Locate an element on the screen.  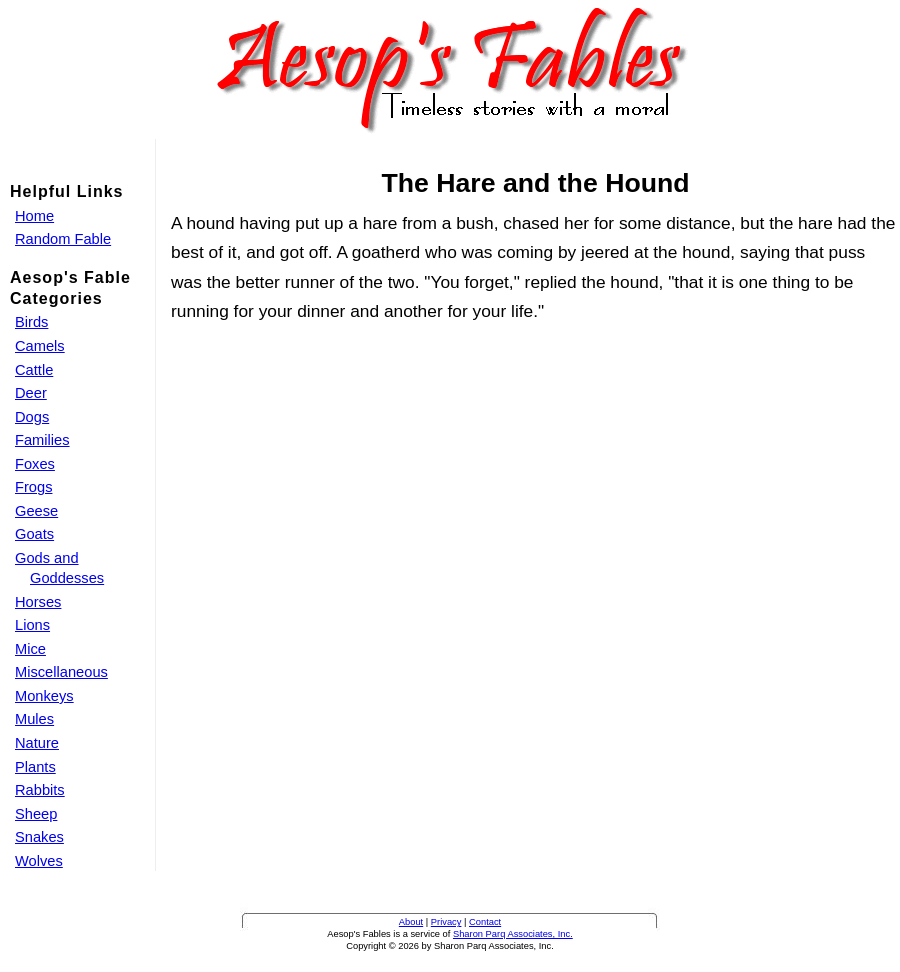
Random Fable is located at coordinates (63, 239).